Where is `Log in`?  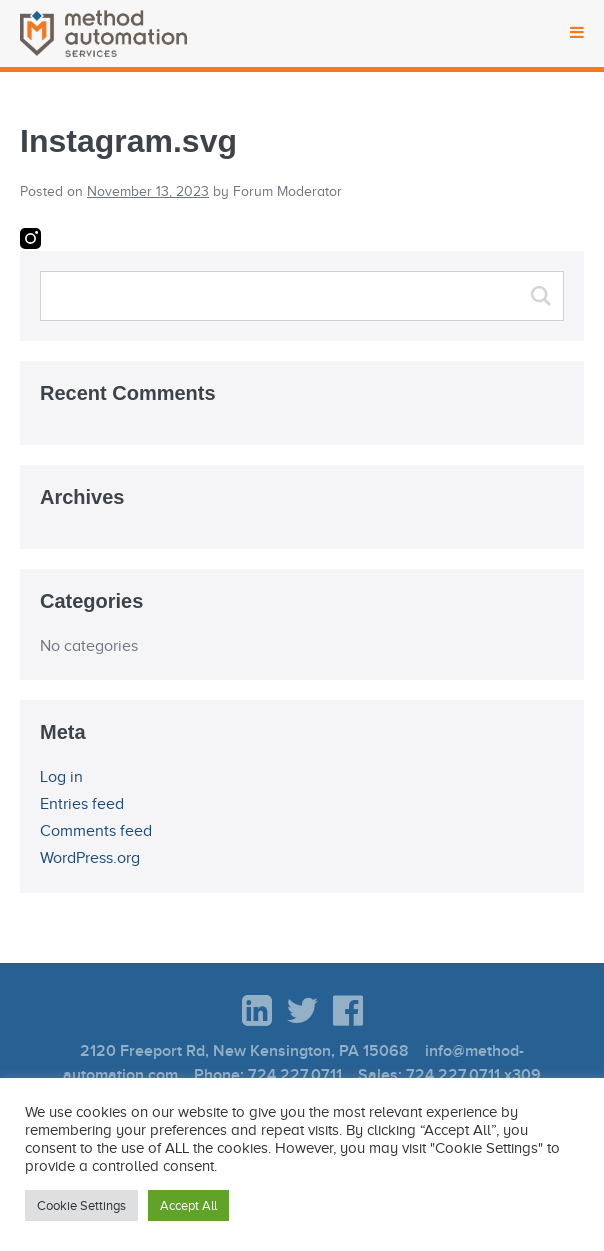
Log in is located at coordinates (61, 777).